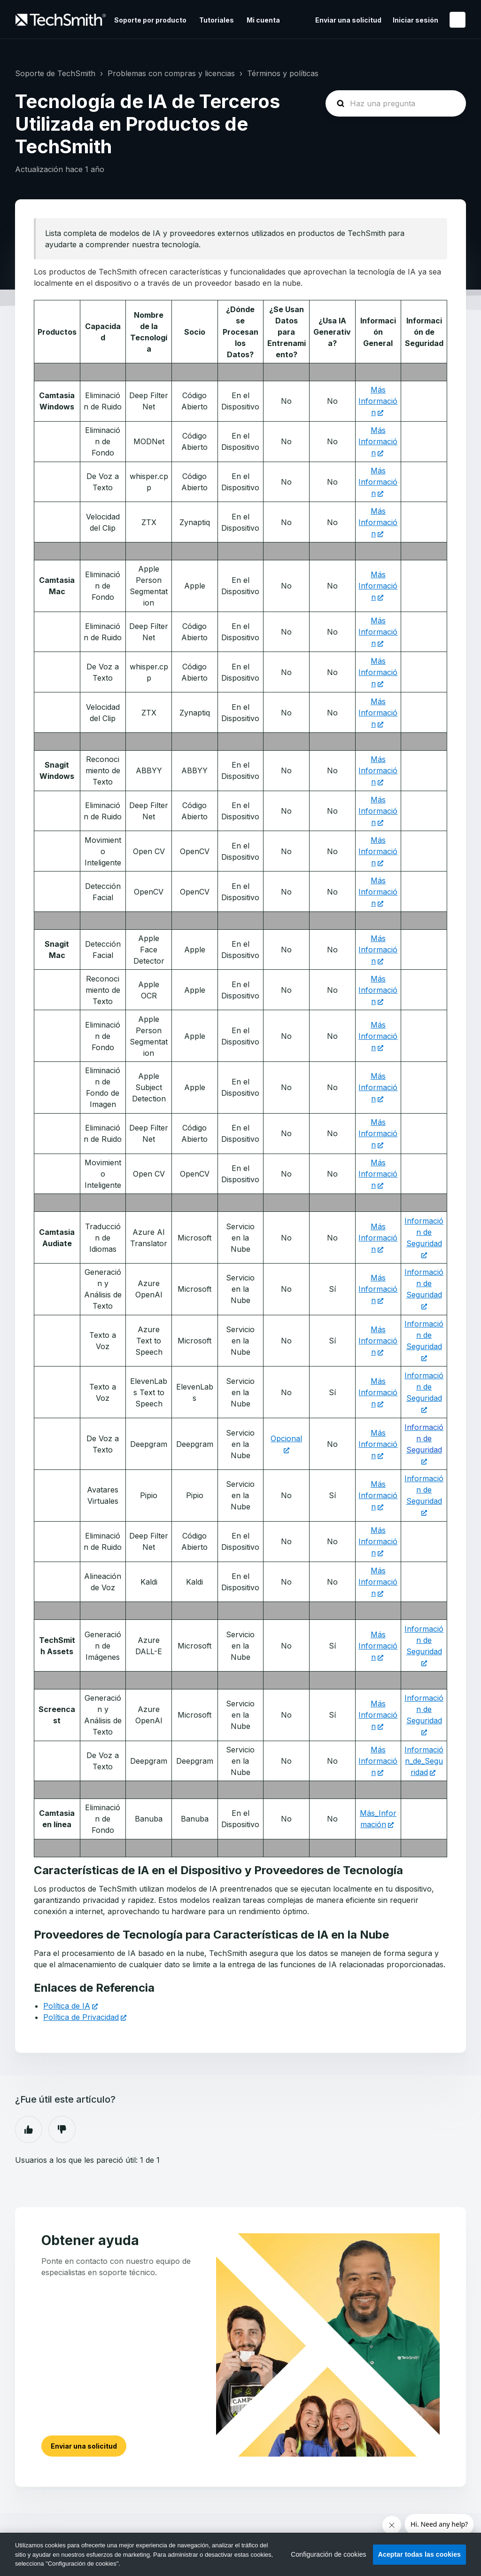 The height and width of the screenshot is (2576, 481). What do you see at coordinates (415, 20) in the screenshot?
I see `Iniciar sesión [button]` at bounding box center [415, 20].